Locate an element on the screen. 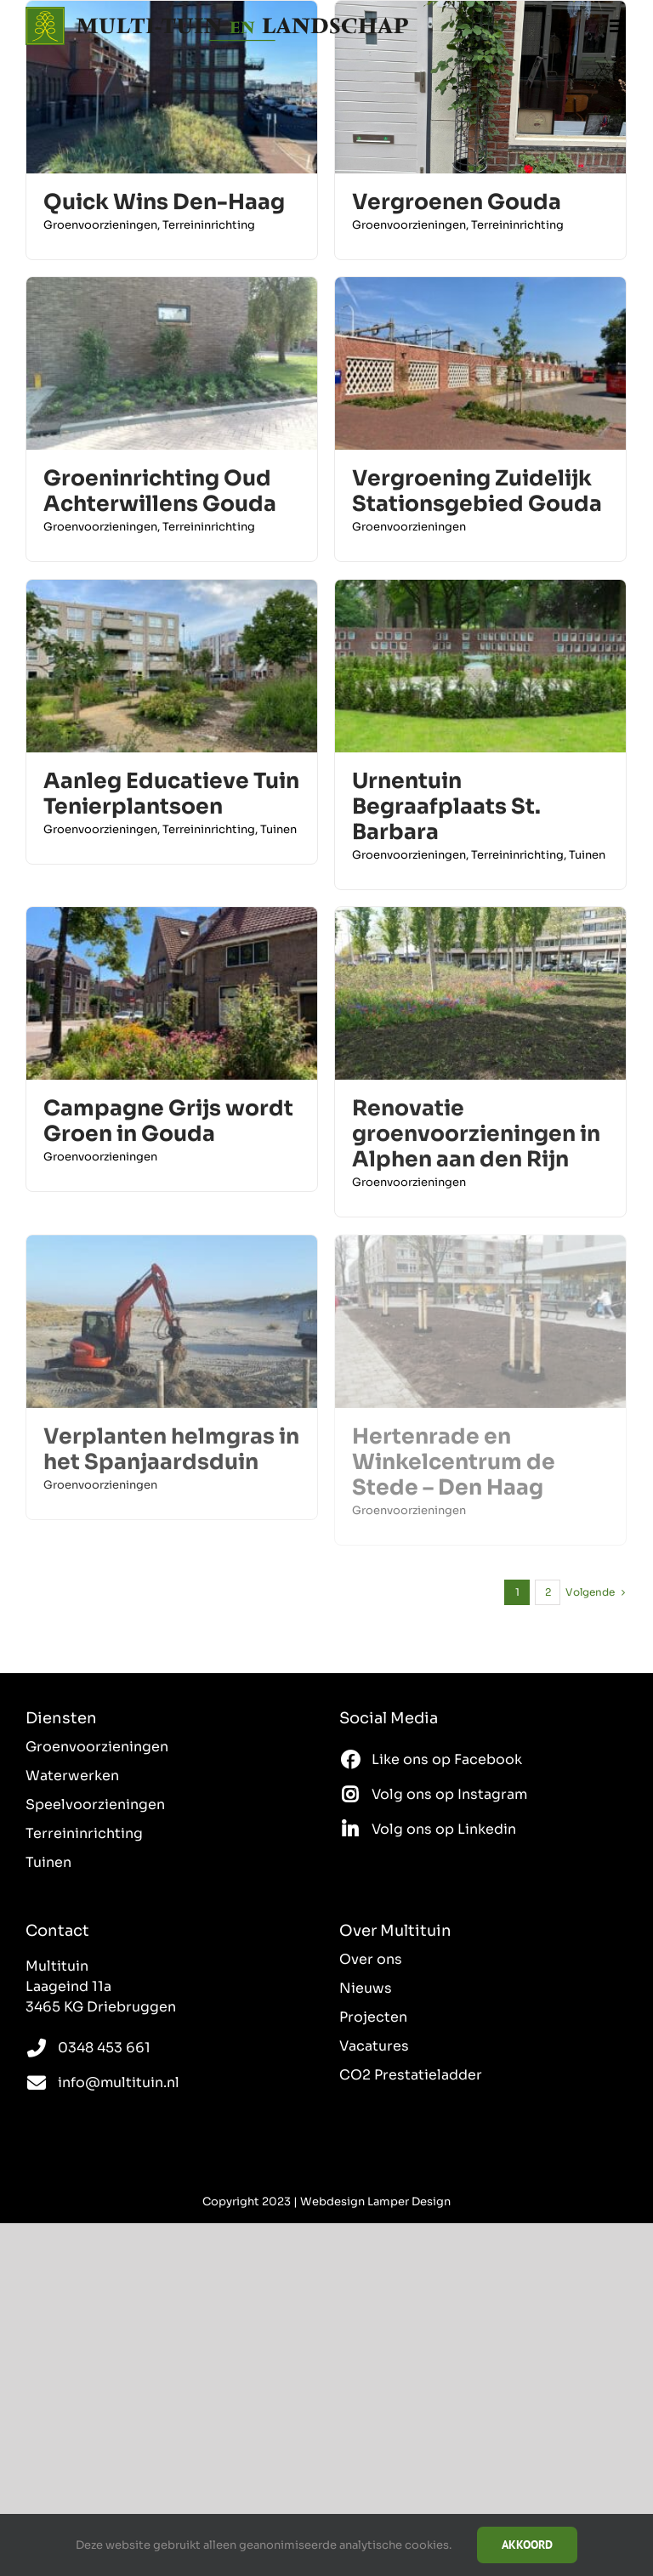 This screenshot has width=653, height=2576. 0348 453 661 is located at coordinates (104, 2048).